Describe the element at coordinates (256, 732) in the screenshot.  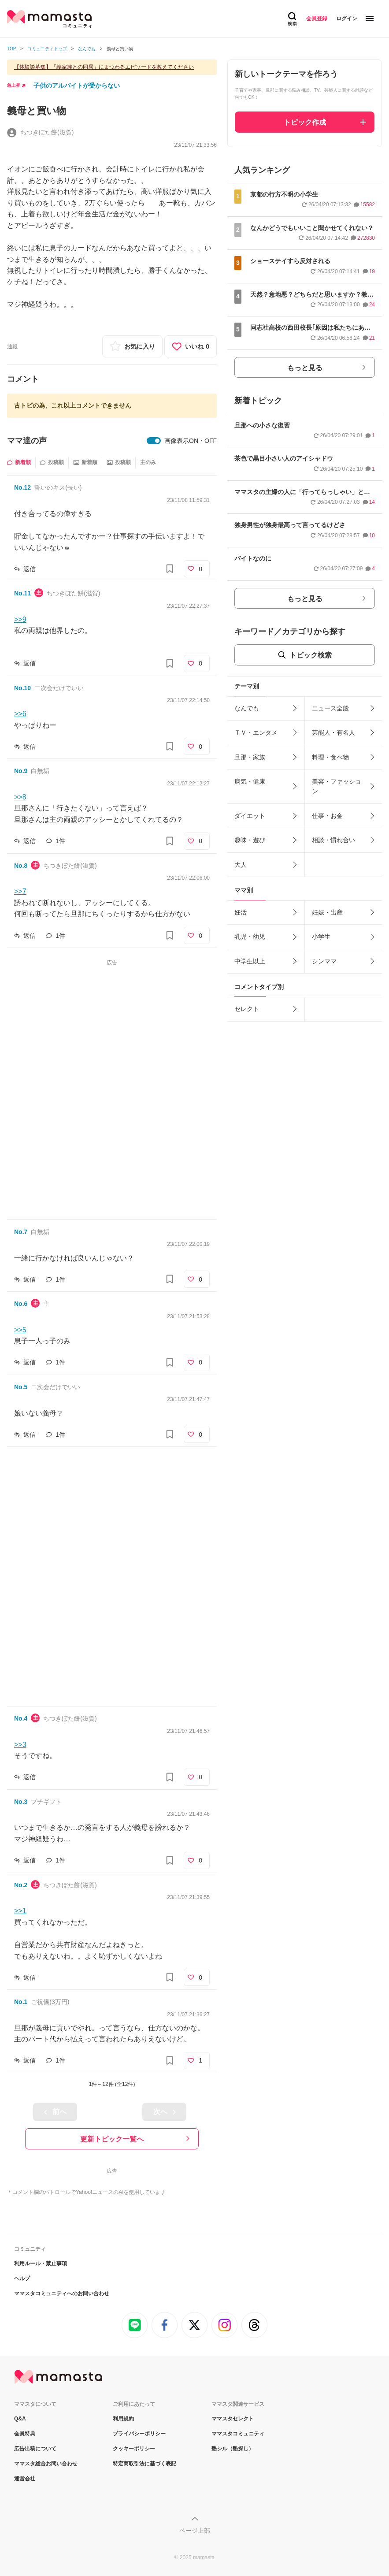
I see `ＴＶ・エンタメ` at that location.